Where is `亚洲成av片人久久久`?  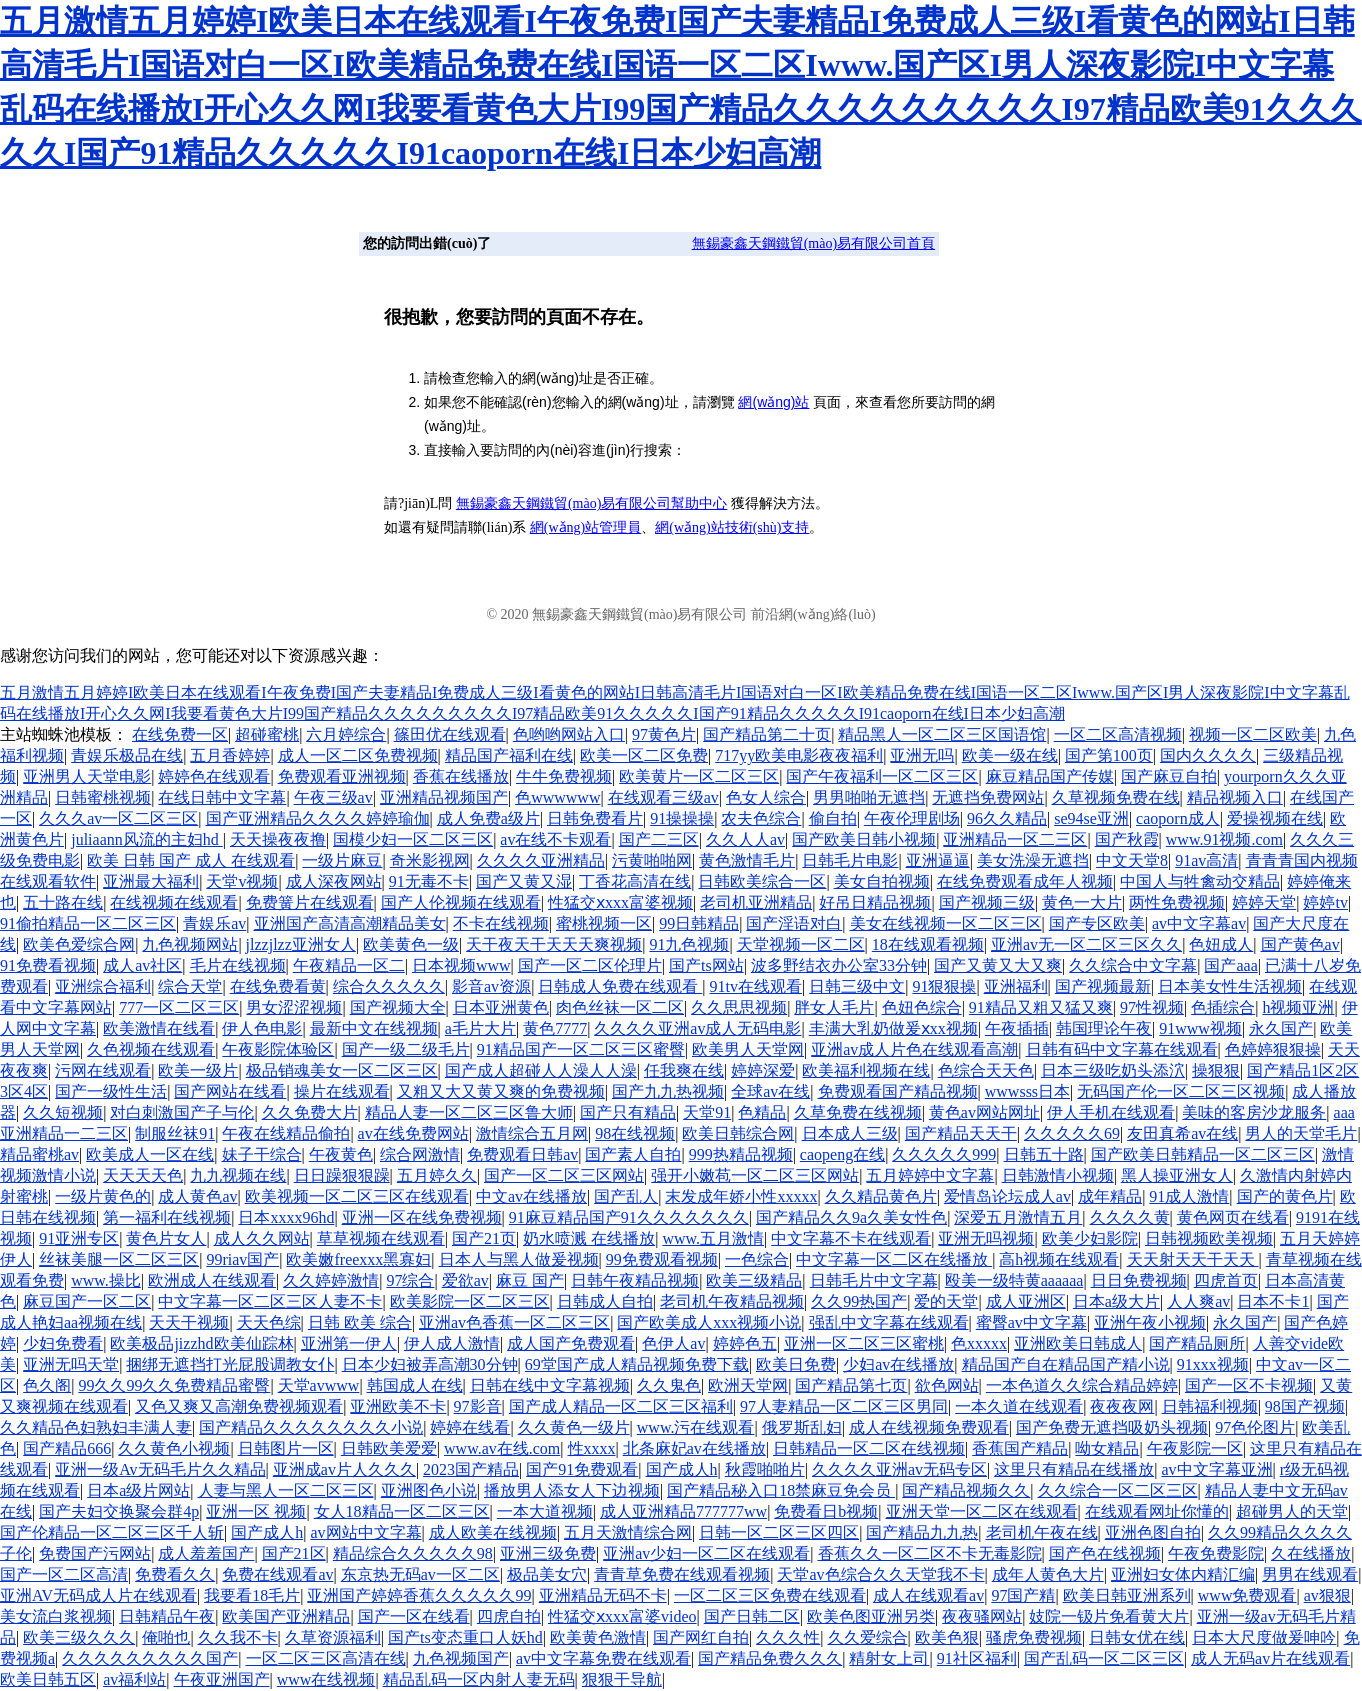 亚洲成av片人久久久 is located at coordinates (344, 1469).